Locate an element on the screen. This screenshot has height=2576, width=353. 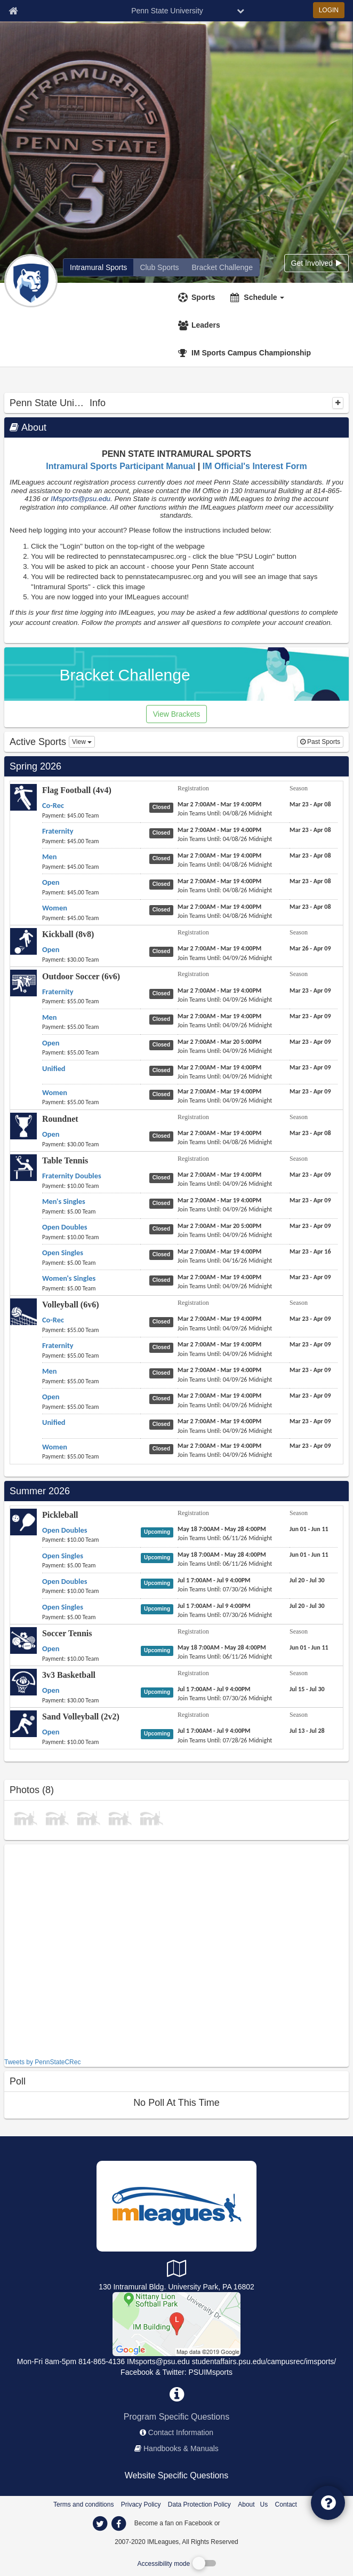
[Volleyball (6v6) Co-Rec name] is located at coordinates (53, 1320).